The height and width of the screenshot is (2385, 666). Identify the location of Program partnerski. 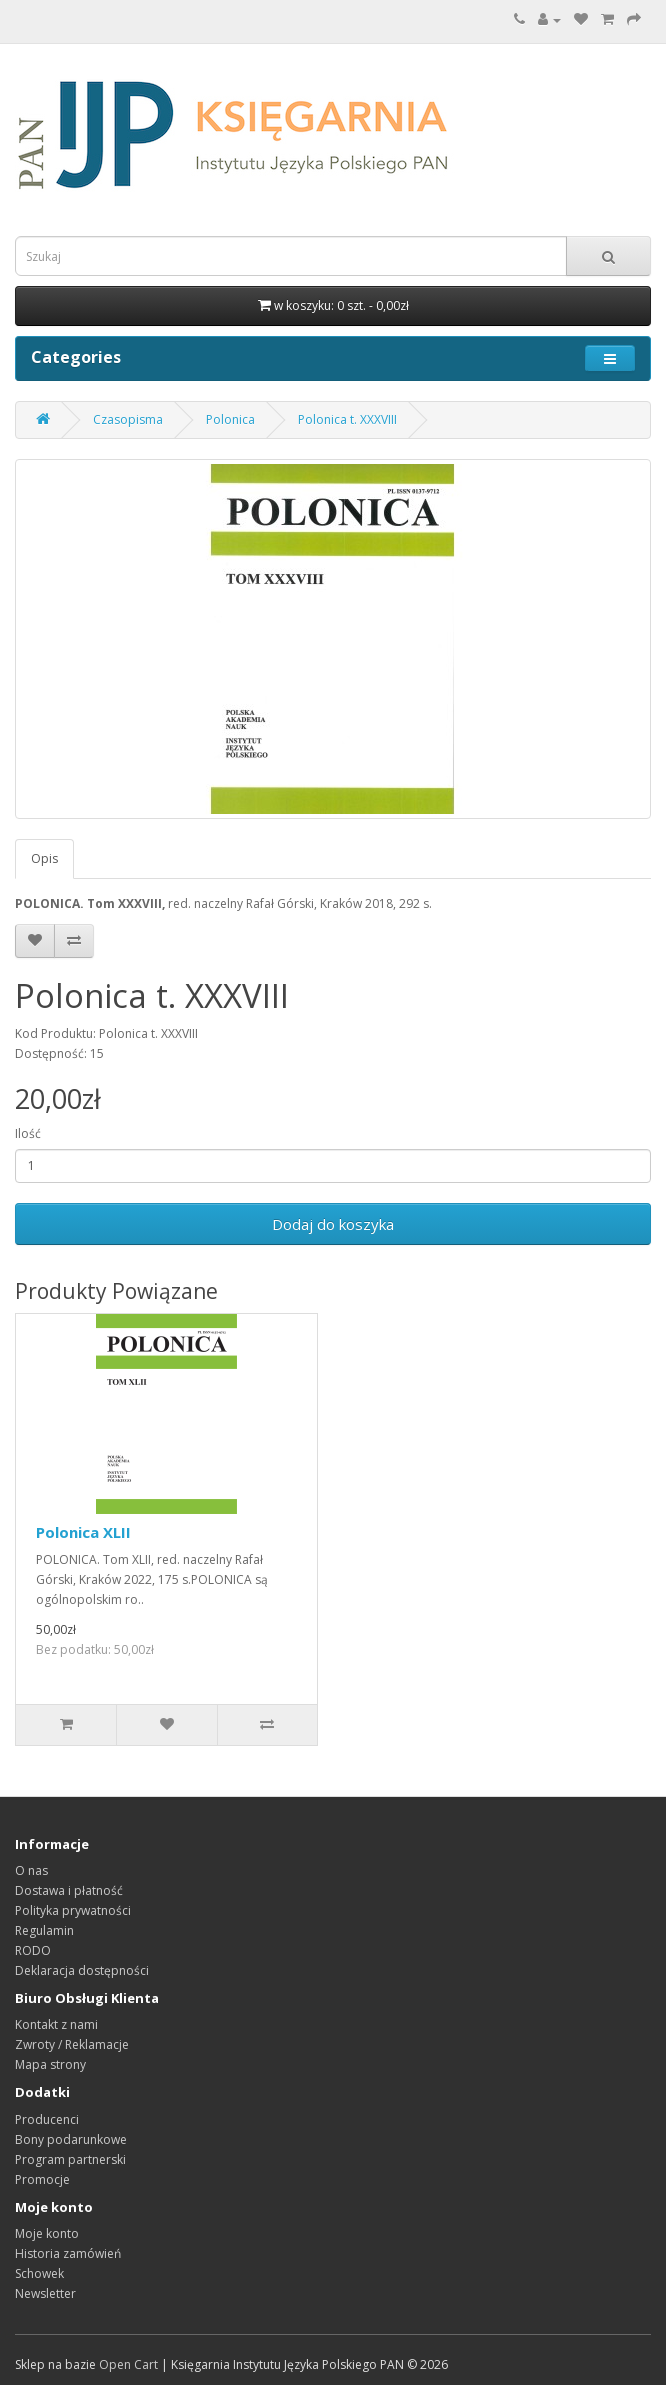
(70, 2159).